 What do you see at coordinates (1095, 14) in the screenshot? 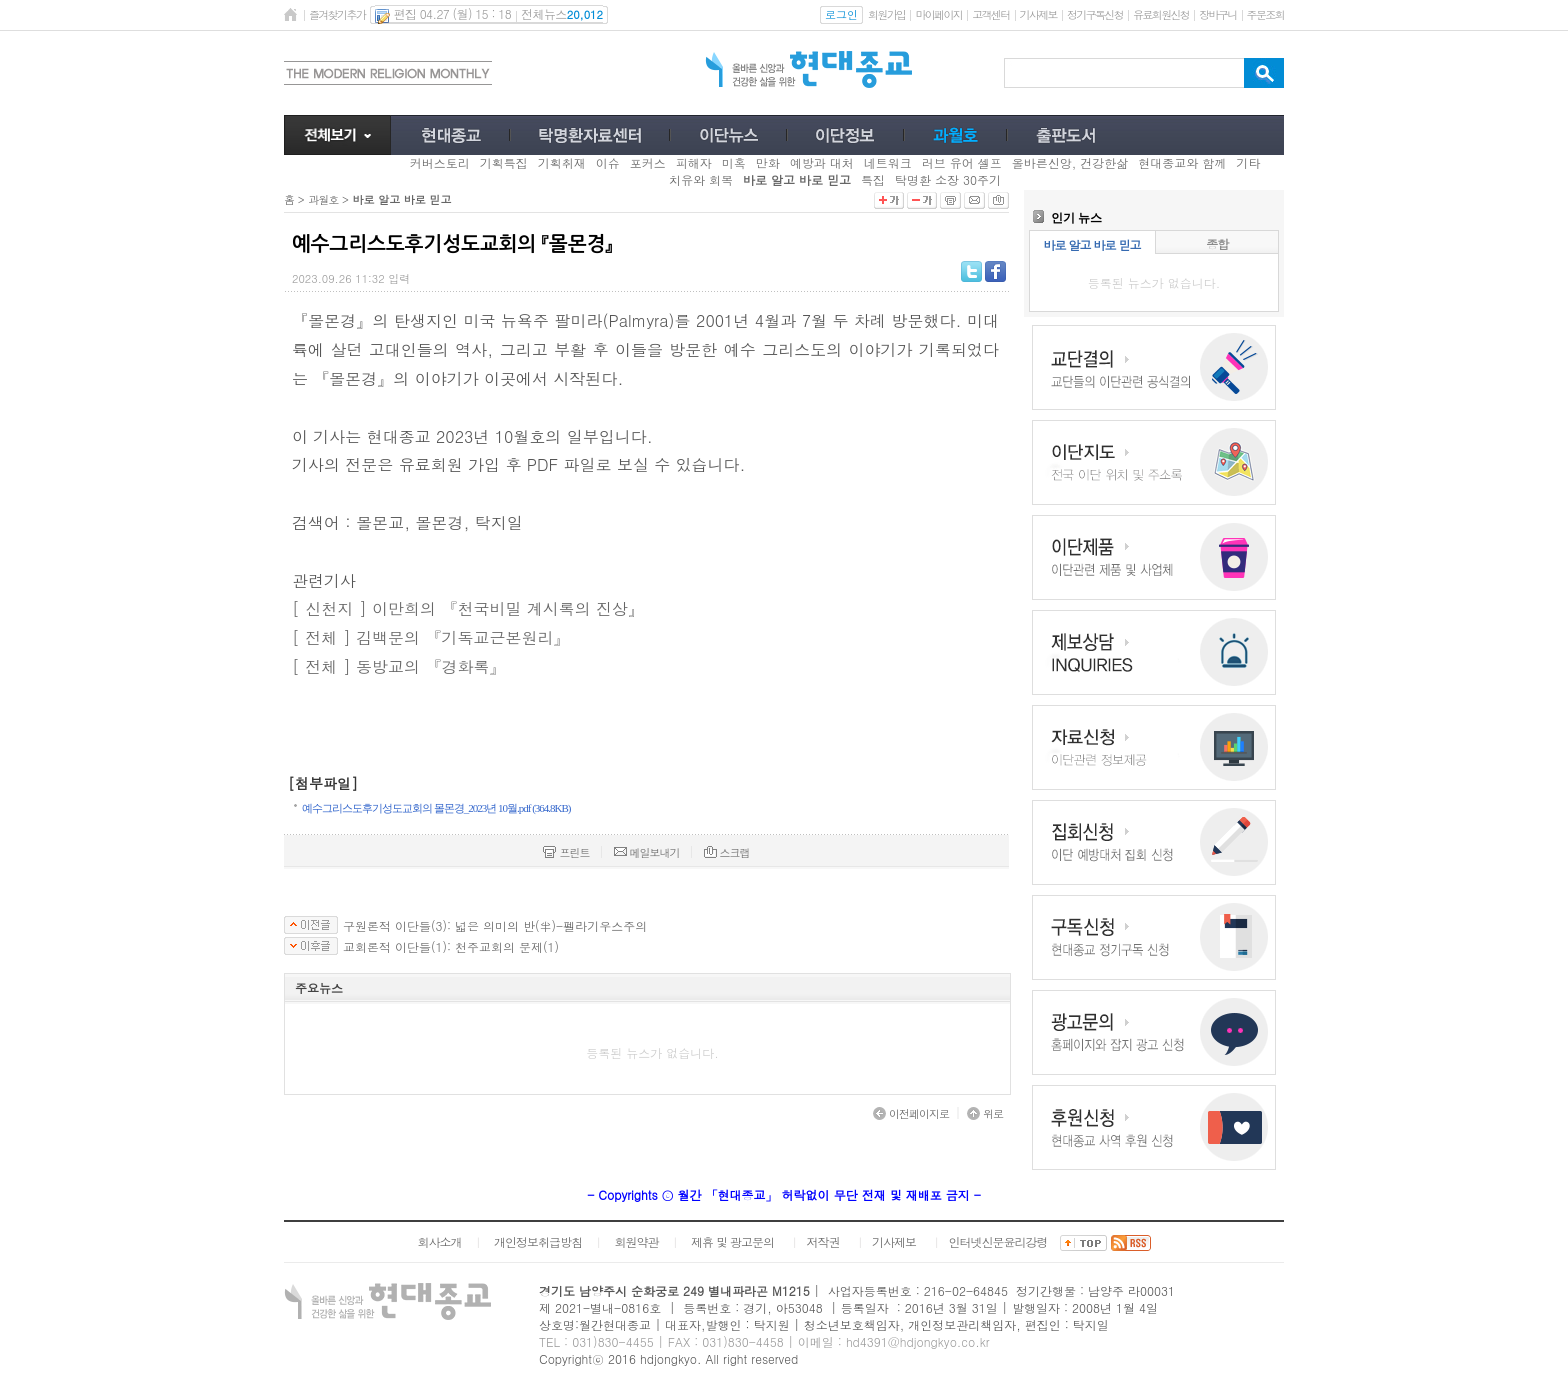
I see `정기구독신청` at bounding box center [1095, 14].